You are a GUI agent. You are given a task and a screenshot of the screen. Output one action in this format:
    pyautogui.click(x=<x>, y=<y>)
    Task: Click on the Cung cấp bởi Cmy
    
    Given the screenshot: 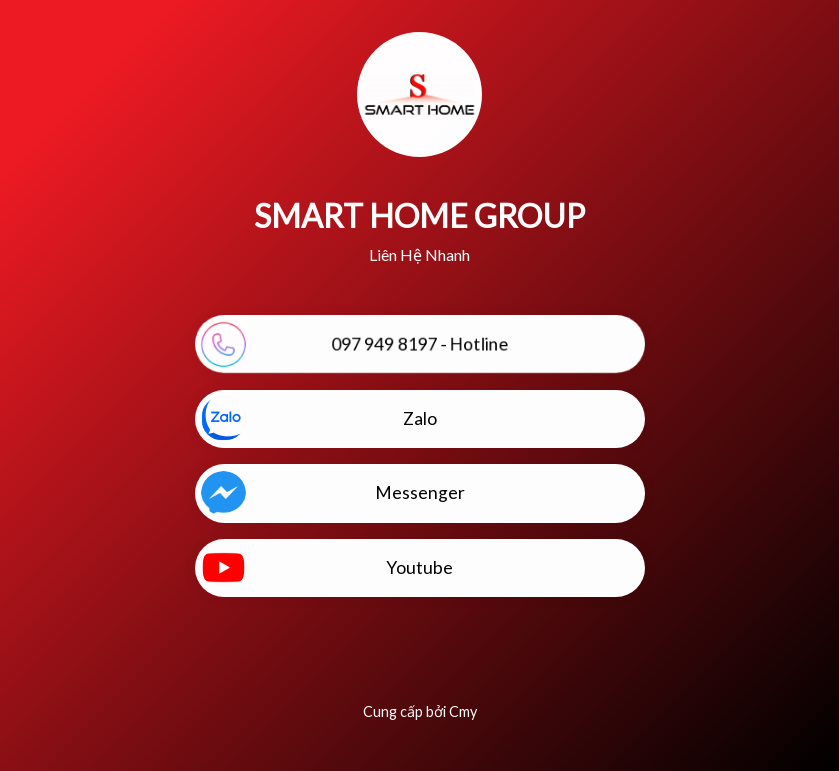 What is the action you would take?
    pyautogui.click(x=420, y=711)
    